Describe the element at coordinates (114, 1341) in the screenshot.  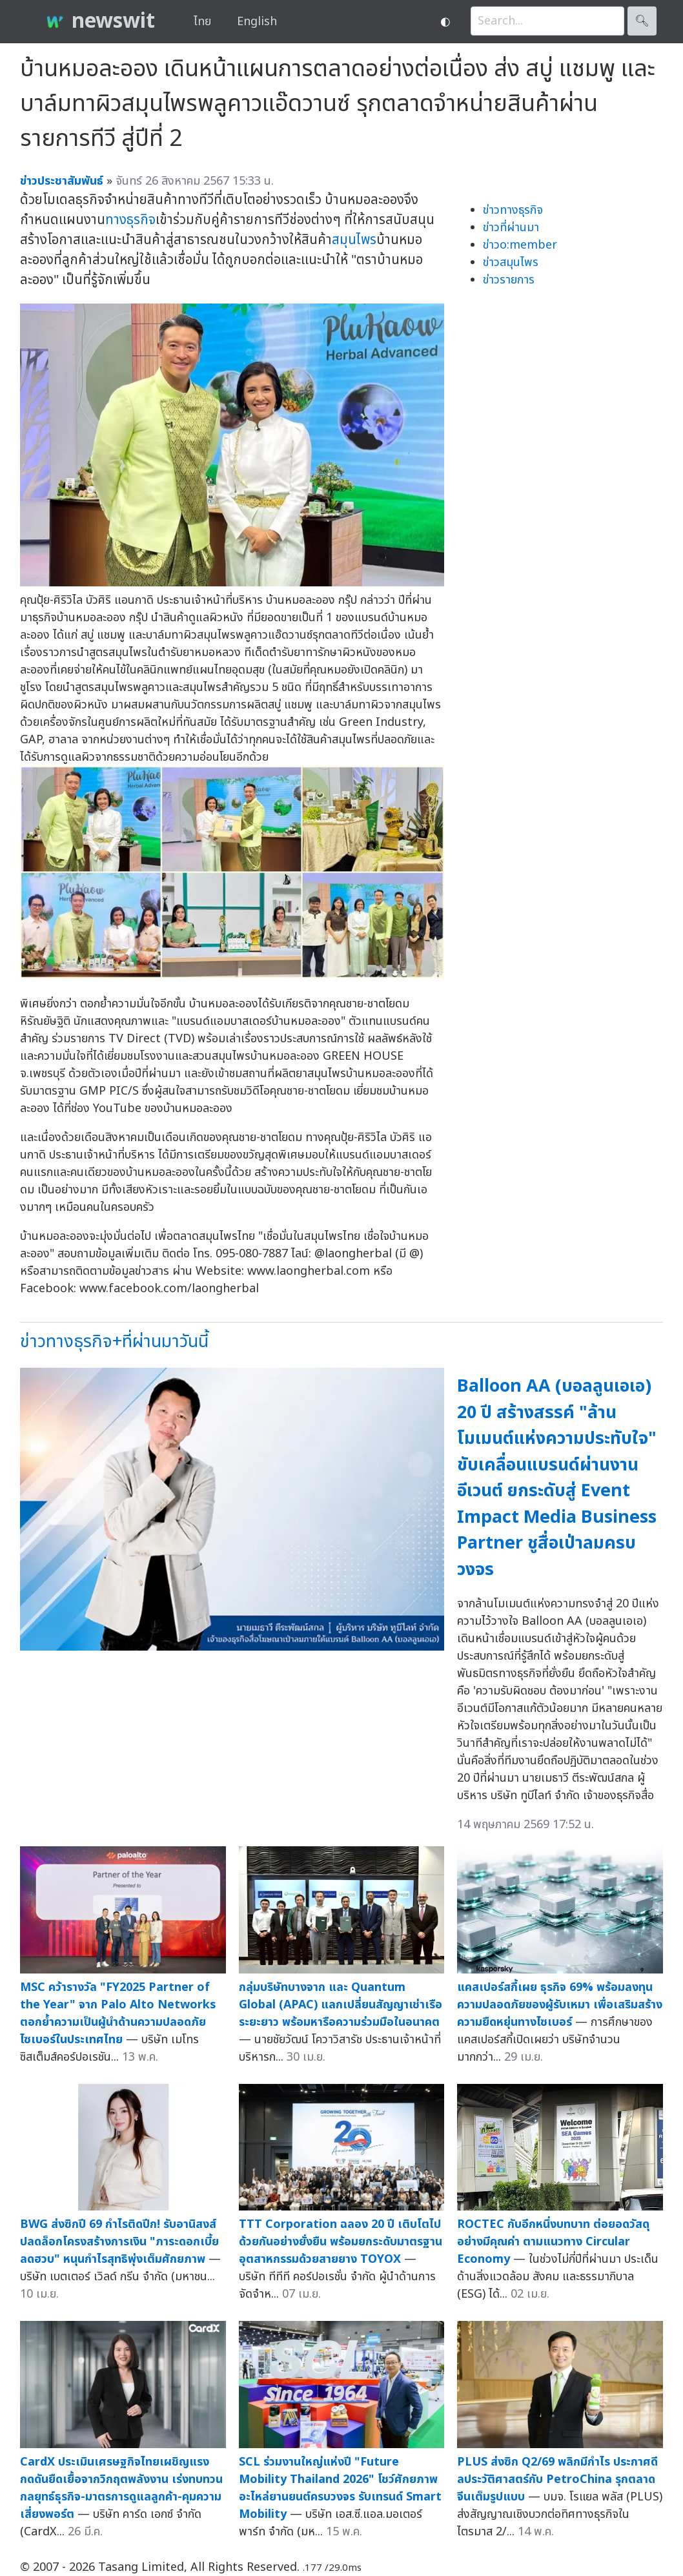
I see `ข่าวทางธุรกิจ+ที่ผ่านมาวันนี้` at that location.